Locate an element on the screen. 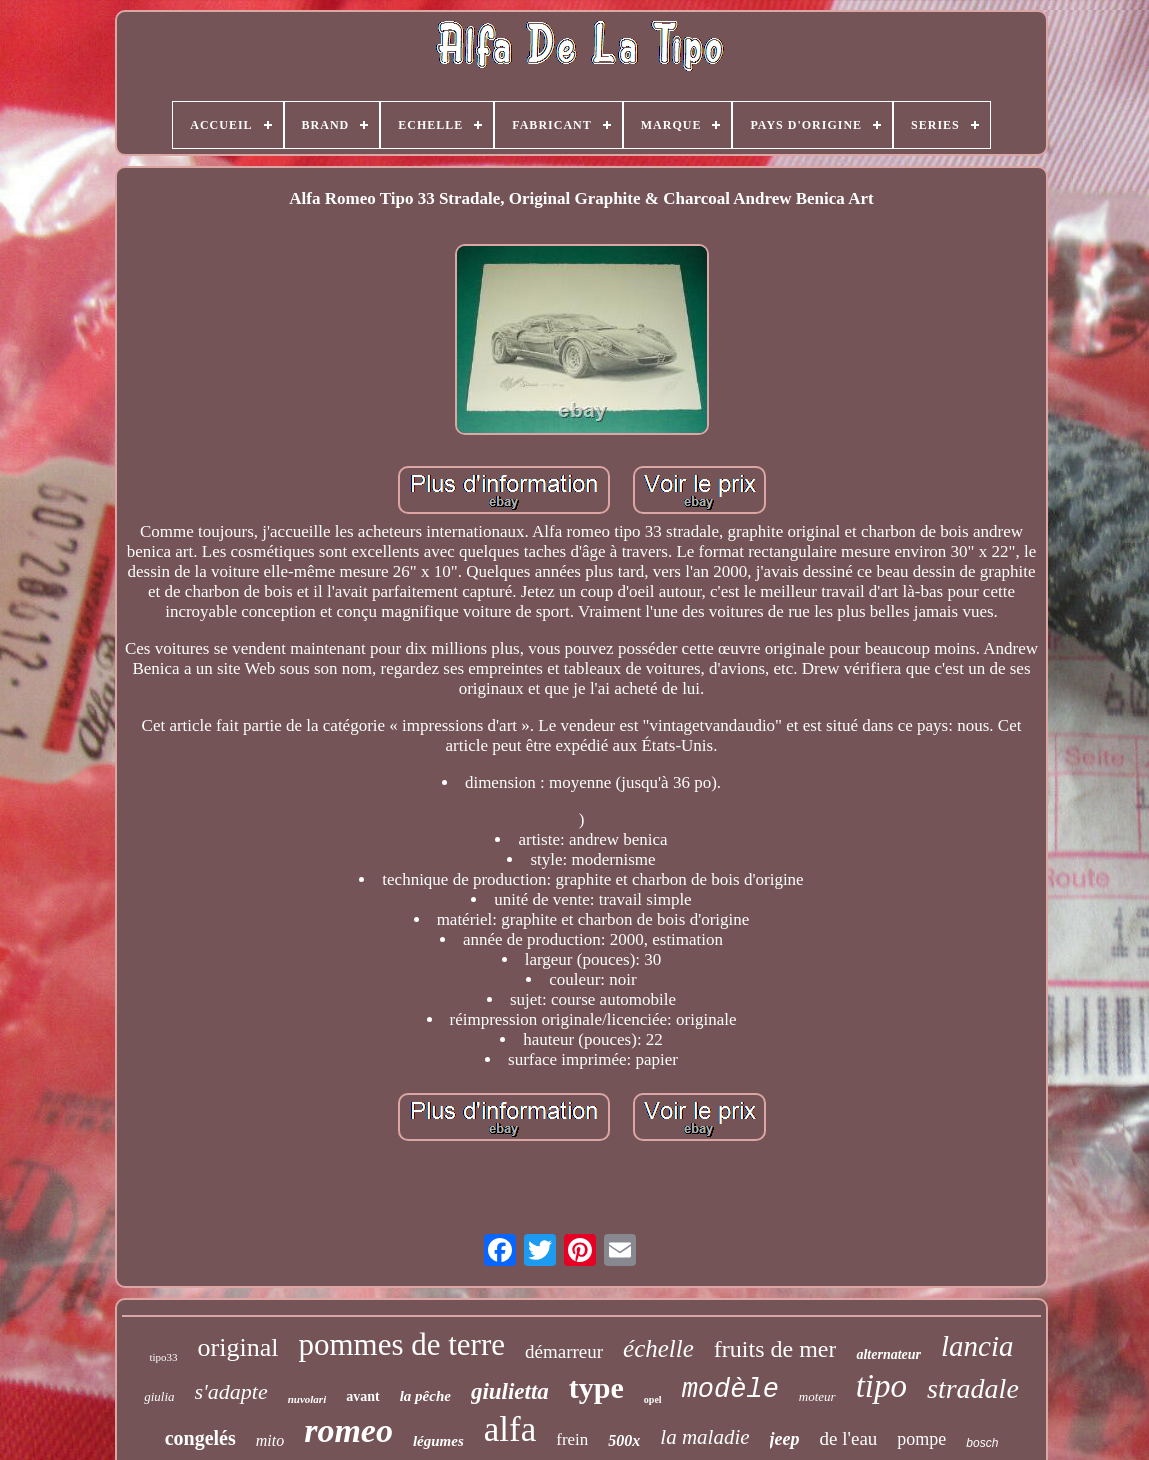  pompe is located at coordinates (921, 1439).